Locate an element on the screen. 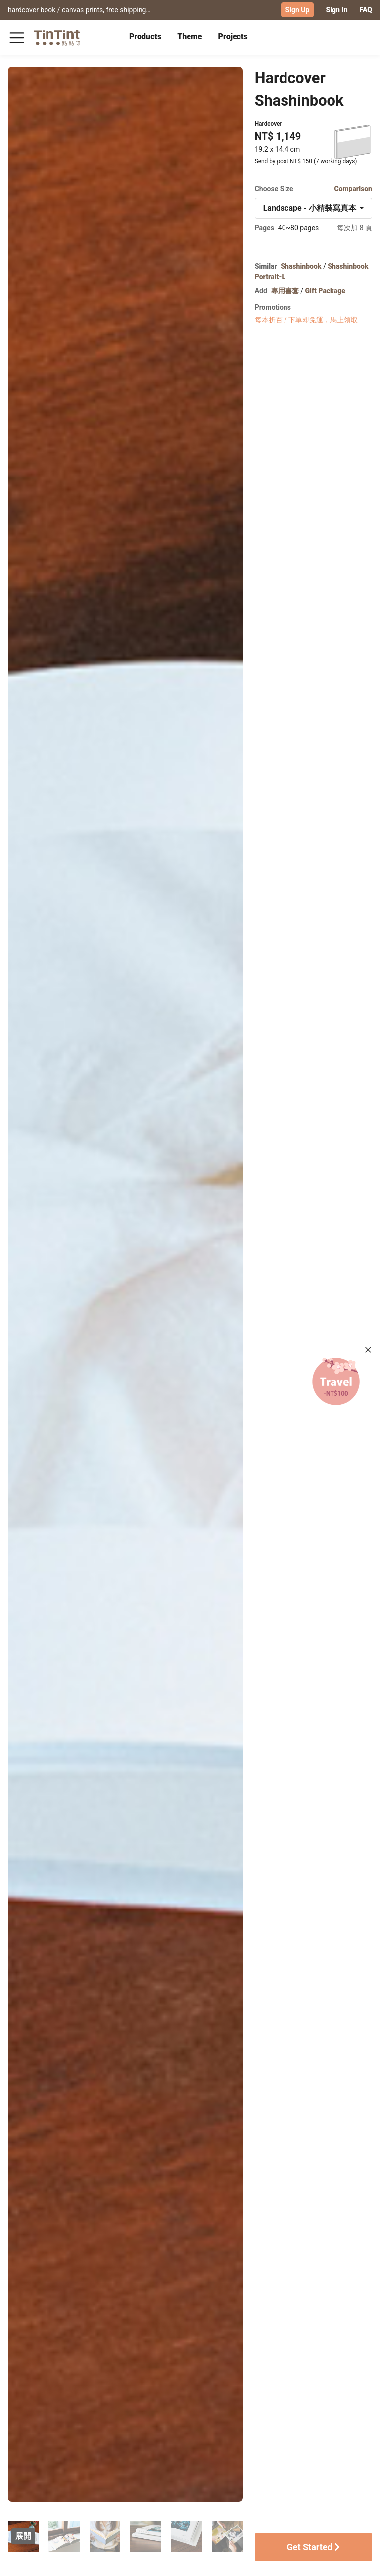  Sign Up is located at coordinates (297, 10).